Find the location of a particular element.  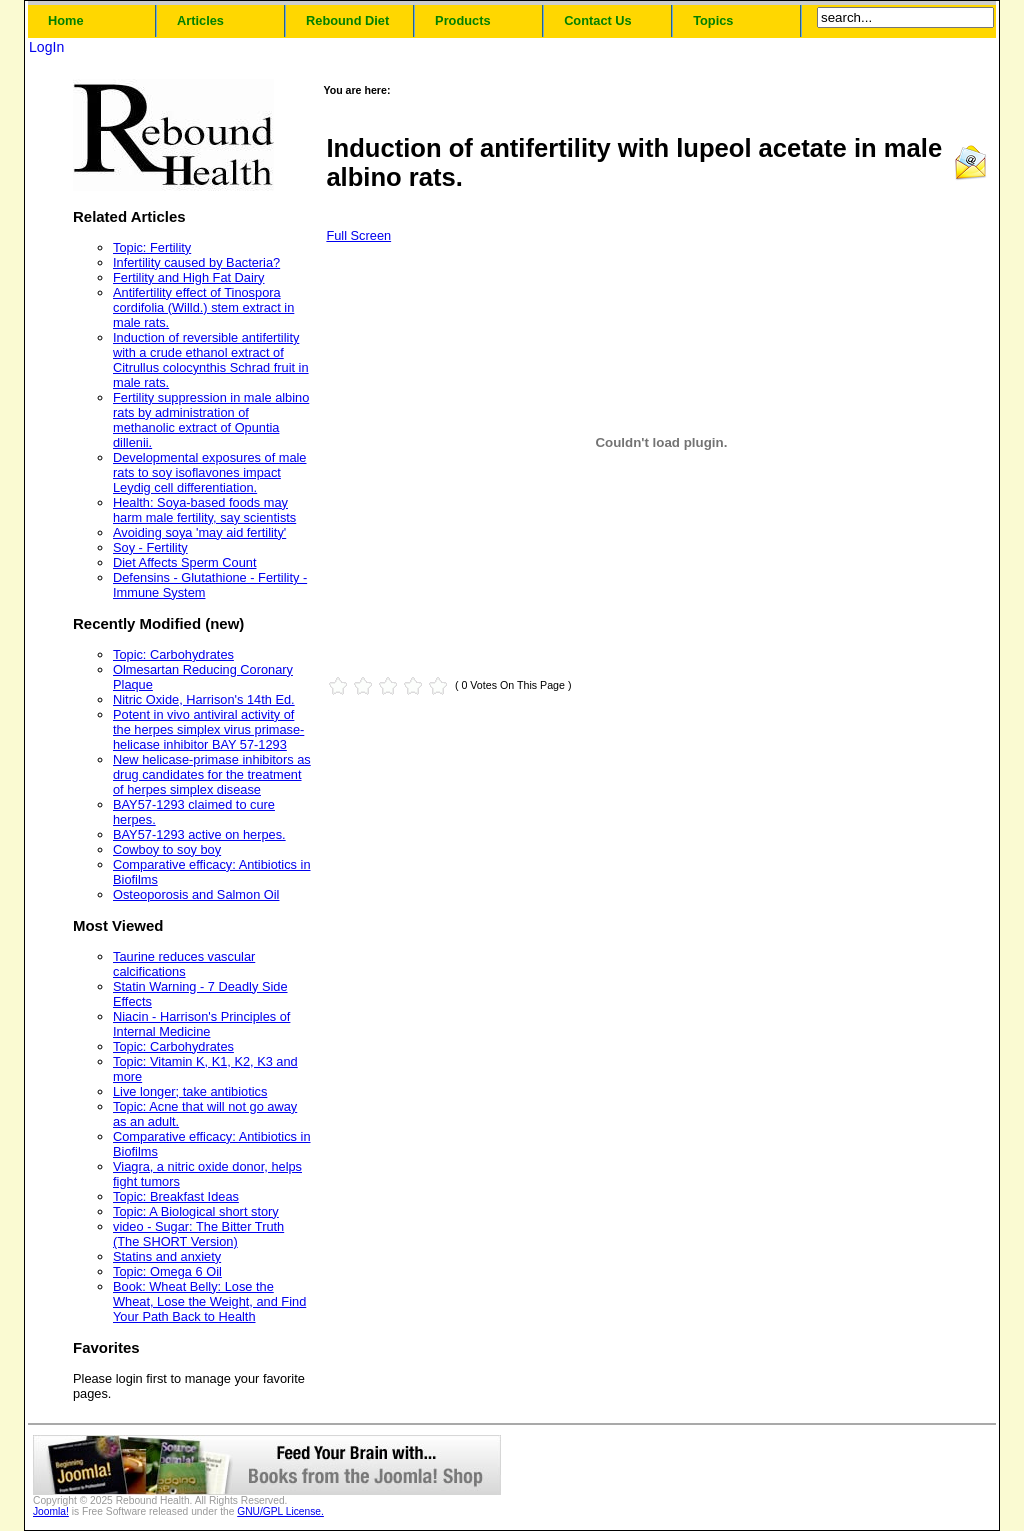

Fertility suppression in male albino rats by administration of methanolic extract of Opuntia dillenii. is located at coordinates (211, 420).